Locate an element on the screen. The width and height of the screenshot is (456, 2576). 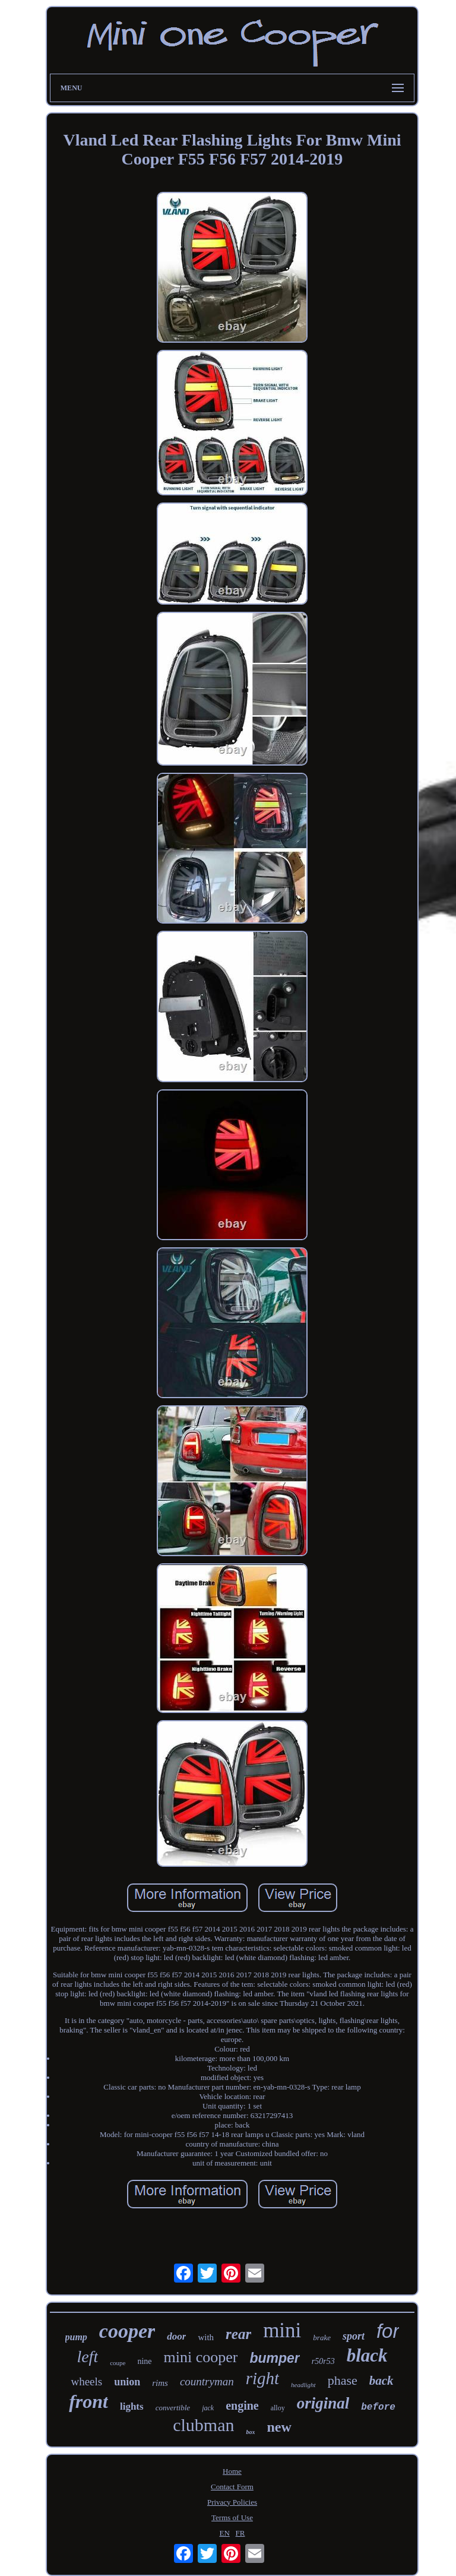
door is located at coordinates (176, 2336).